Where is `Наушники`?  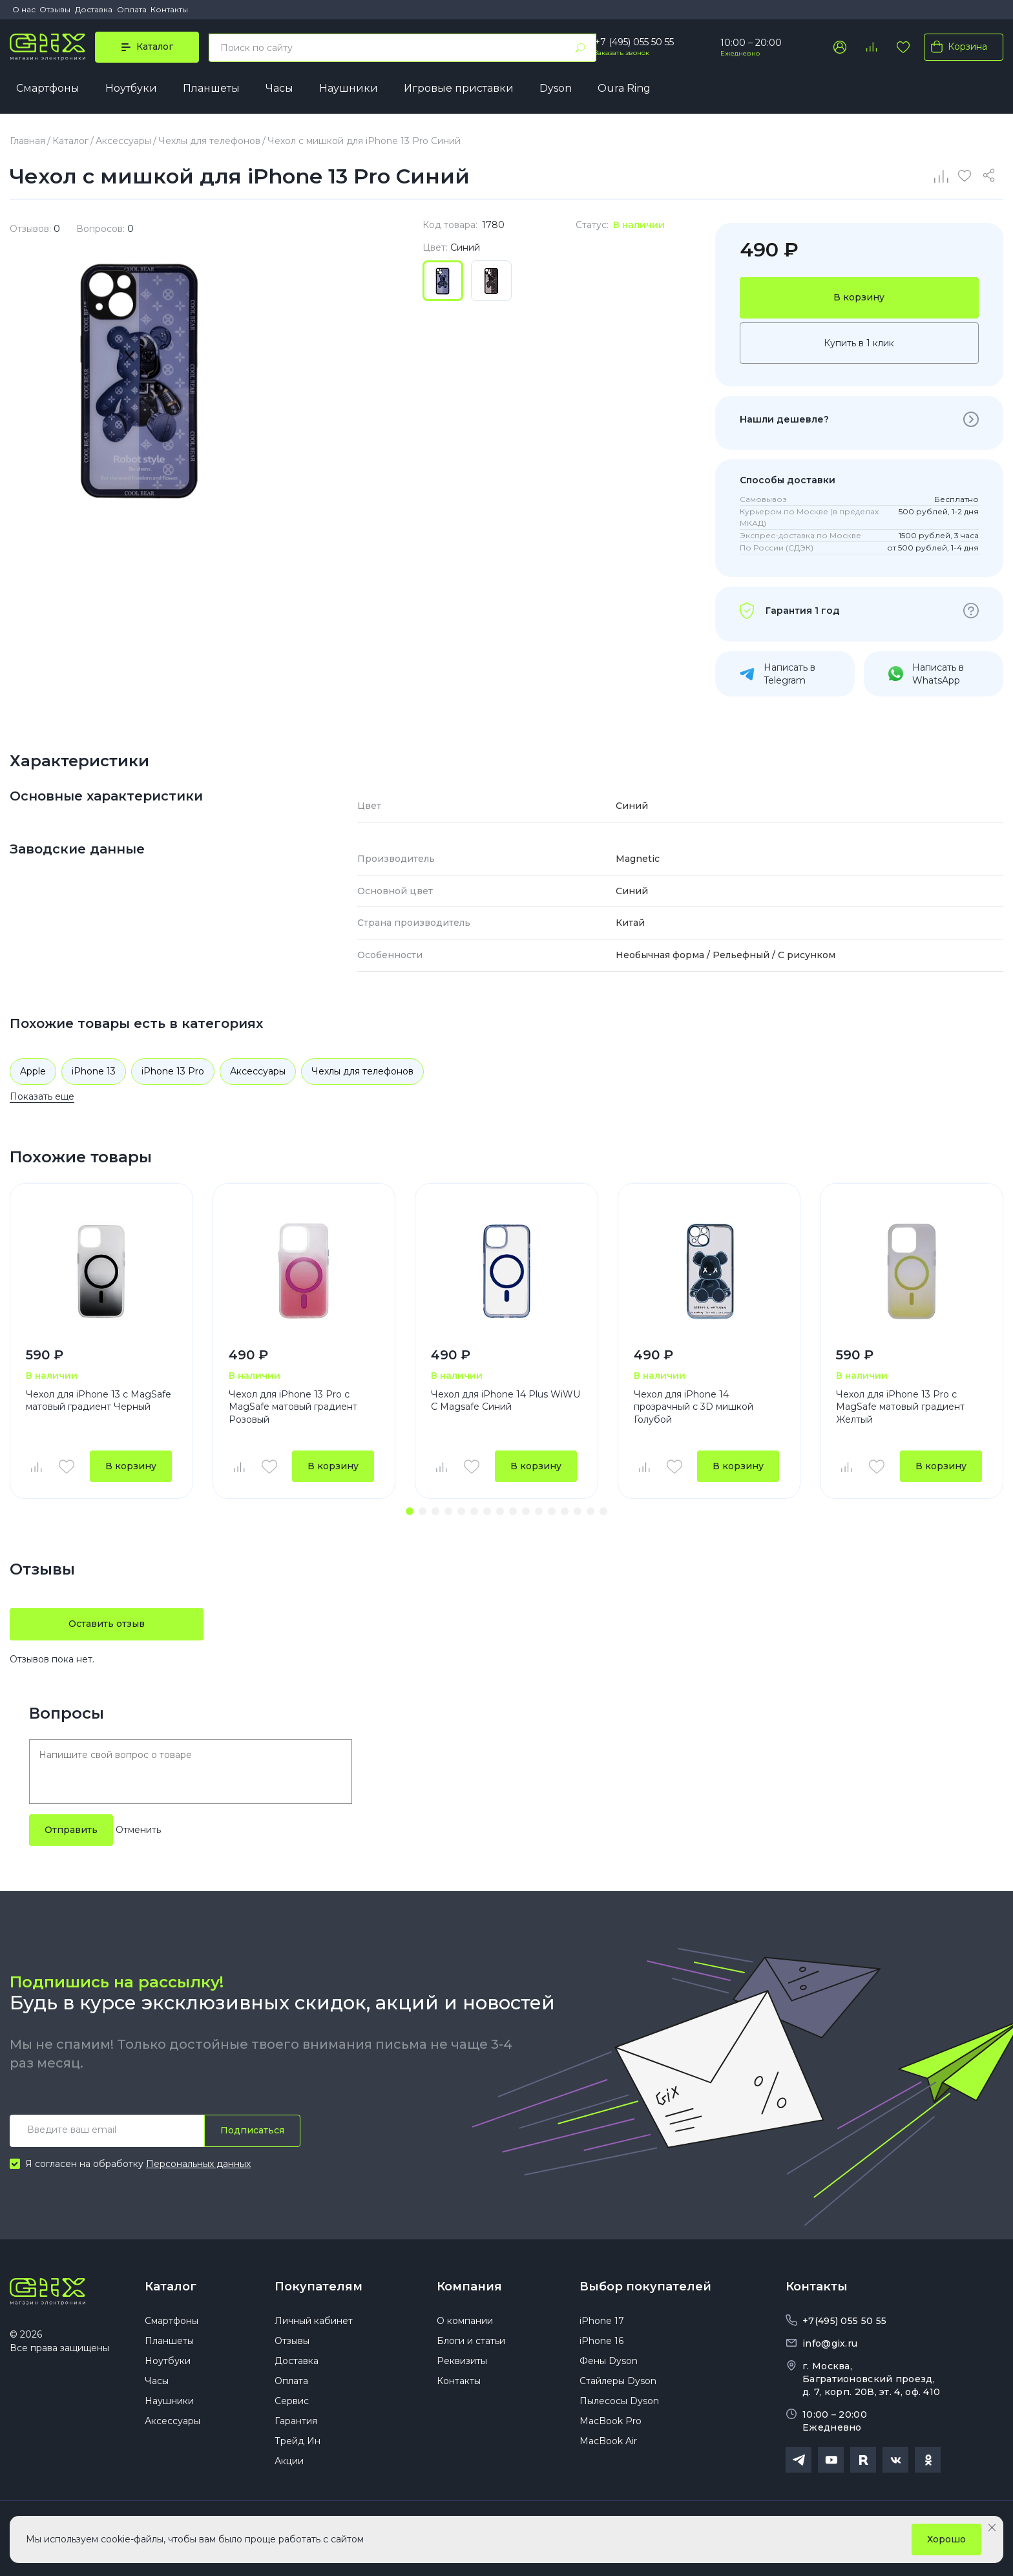 Наушники is located at coordinates (348, 88).